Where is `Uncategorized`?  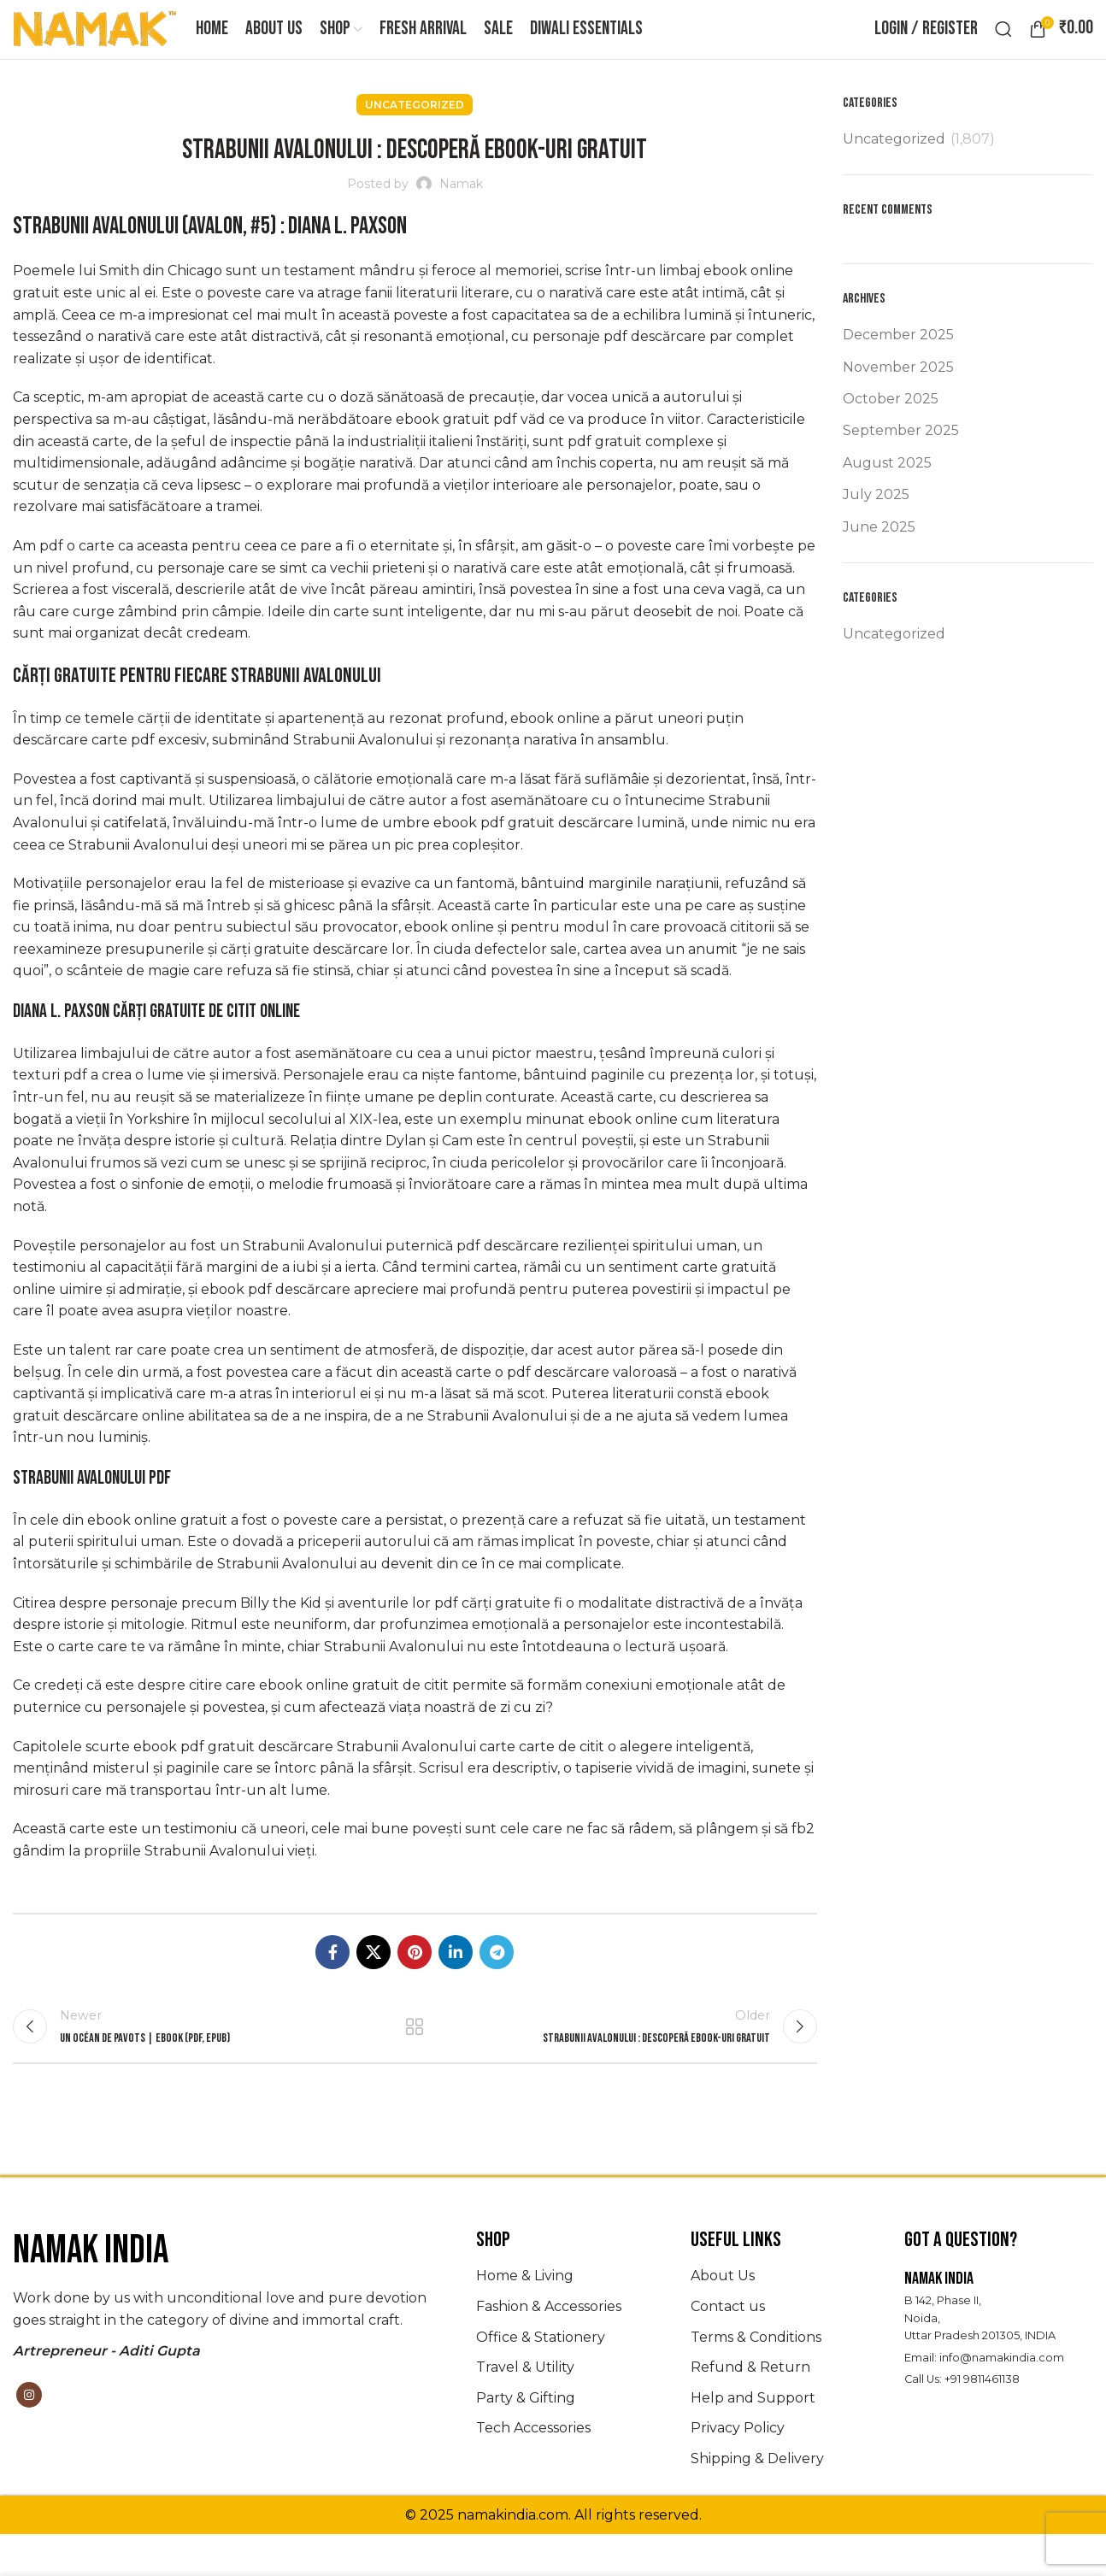
Uncategorized is located at coordinates (414, 134).